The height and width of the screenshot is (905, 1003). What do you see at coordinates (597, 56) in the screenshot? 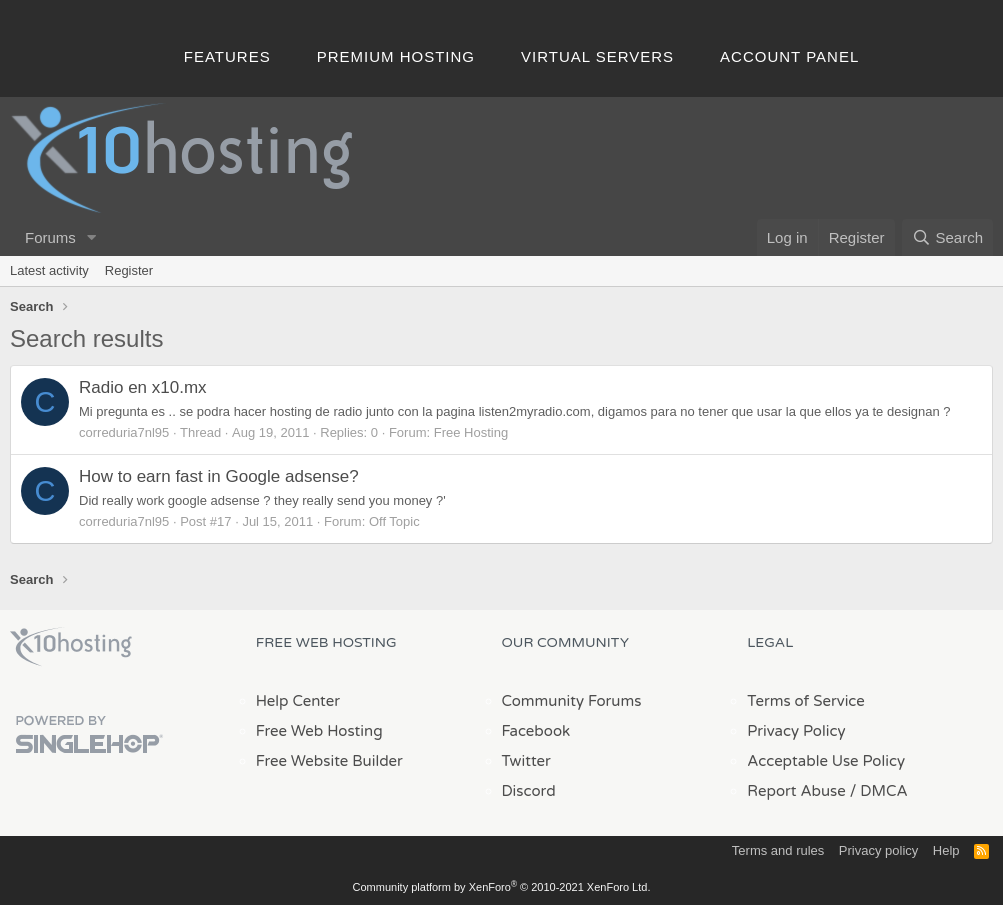
I see `Virtual Servers` at bounding box center [597, 56].